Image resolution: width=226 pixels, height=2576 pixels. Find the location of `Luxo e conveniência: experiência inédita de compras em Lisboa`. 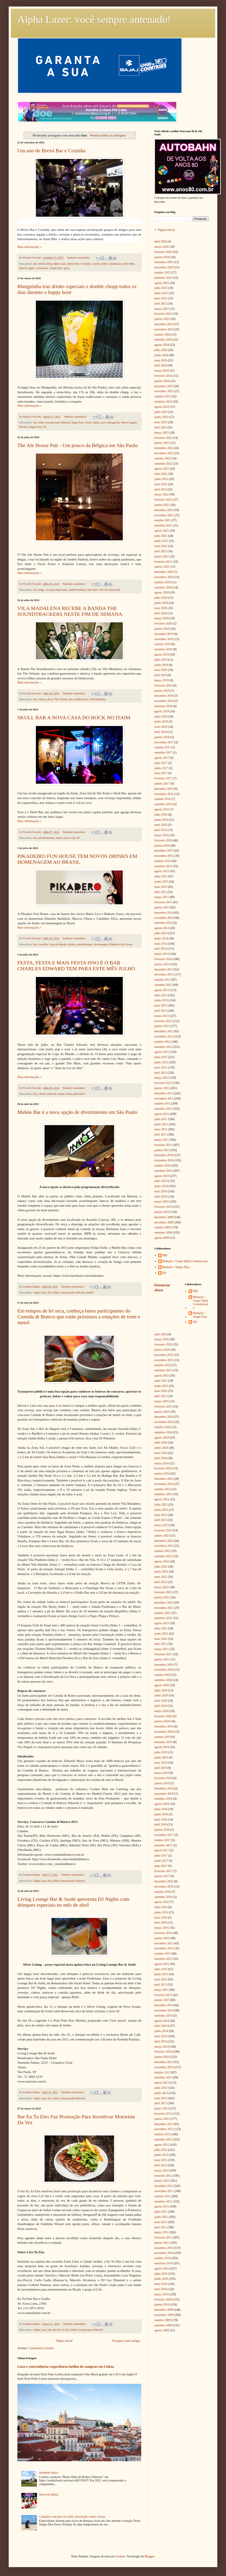

Luxo e conveniência: experiência inédita de compras em Lisboa is located at coordinates (65, 2367).